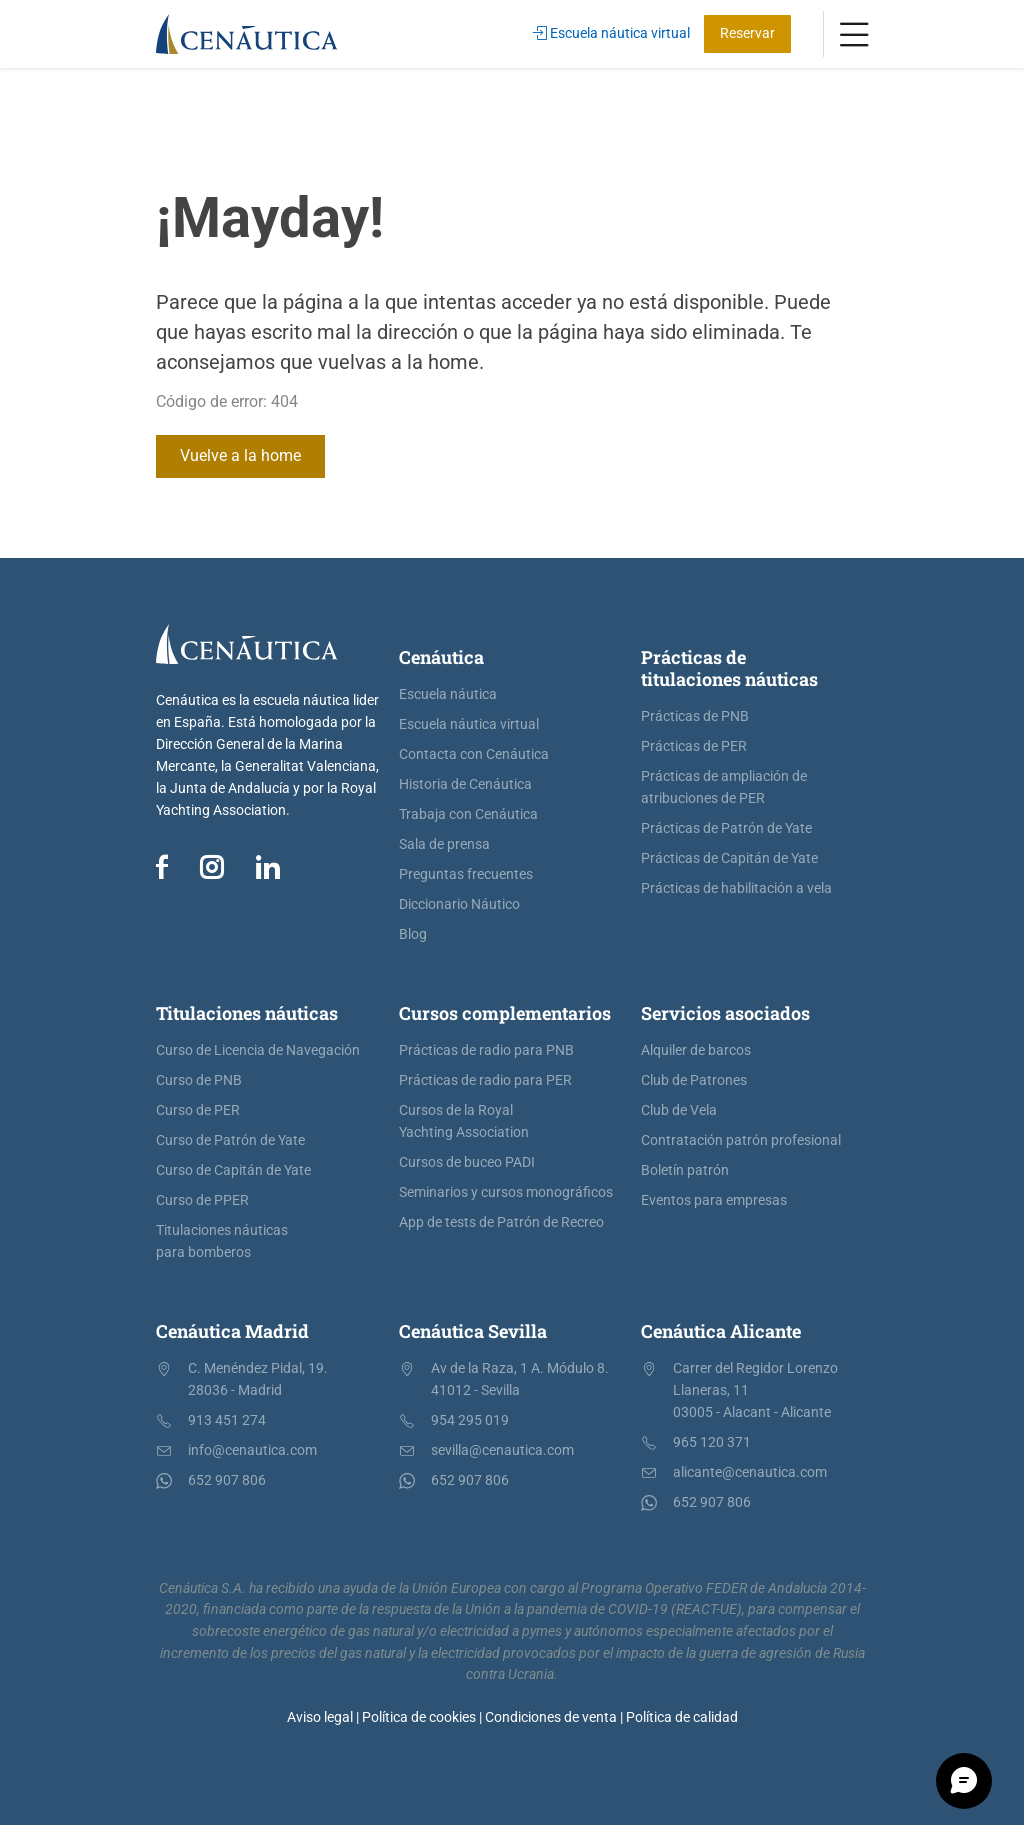  I want to click on Curso de PNB, so click(199, 1080).